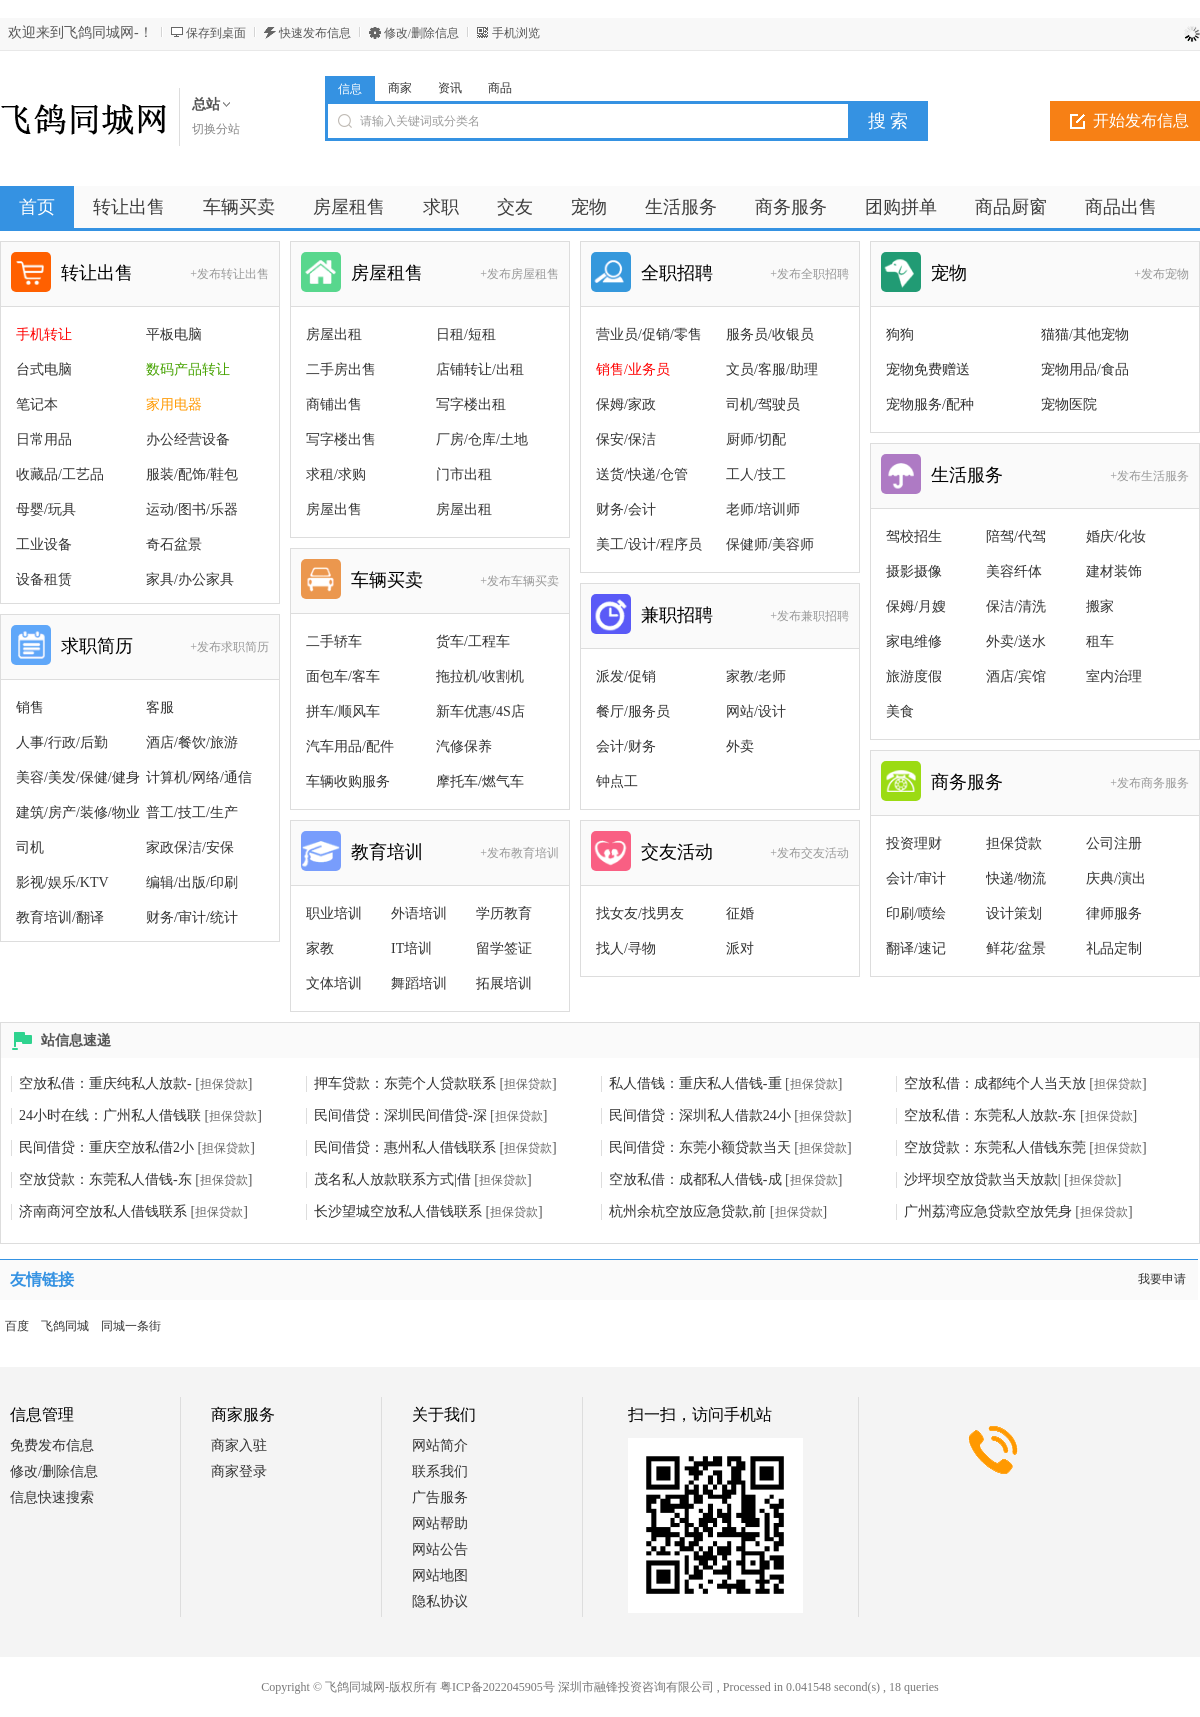 Image resolution: width=1200 pixels, height=1717 pixels. Describe the element at coordinates (44, 579) in the screenshot. I see `设备租赁` at that location.